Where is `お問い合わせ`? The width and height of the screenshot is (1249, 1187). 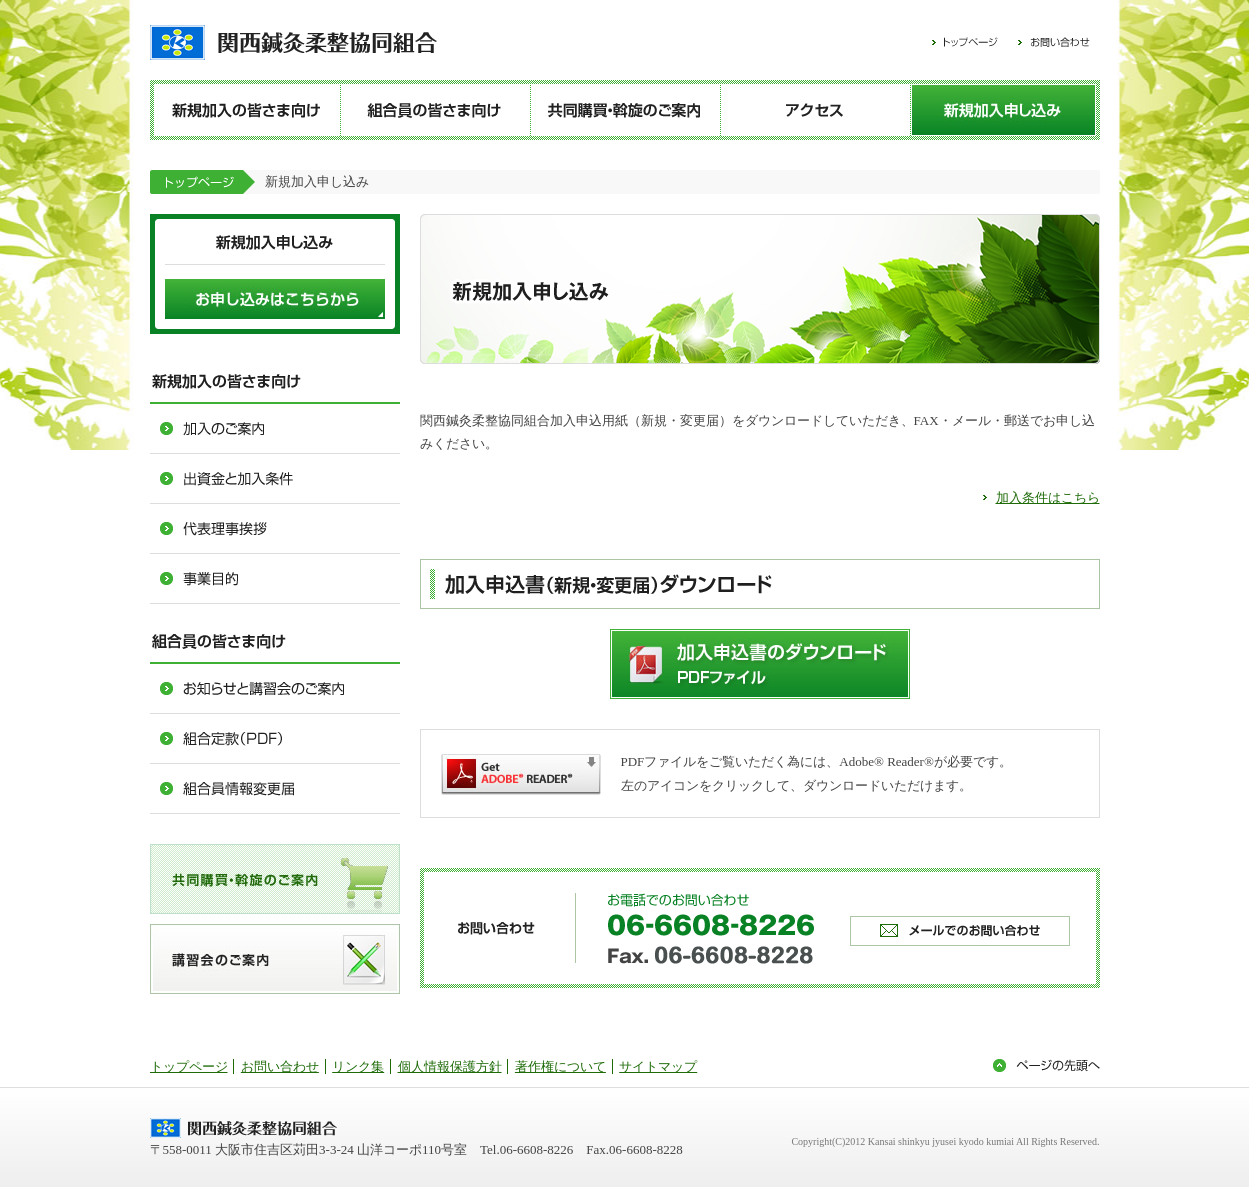 お問い合わせ is located at coordinates (280, 1066).